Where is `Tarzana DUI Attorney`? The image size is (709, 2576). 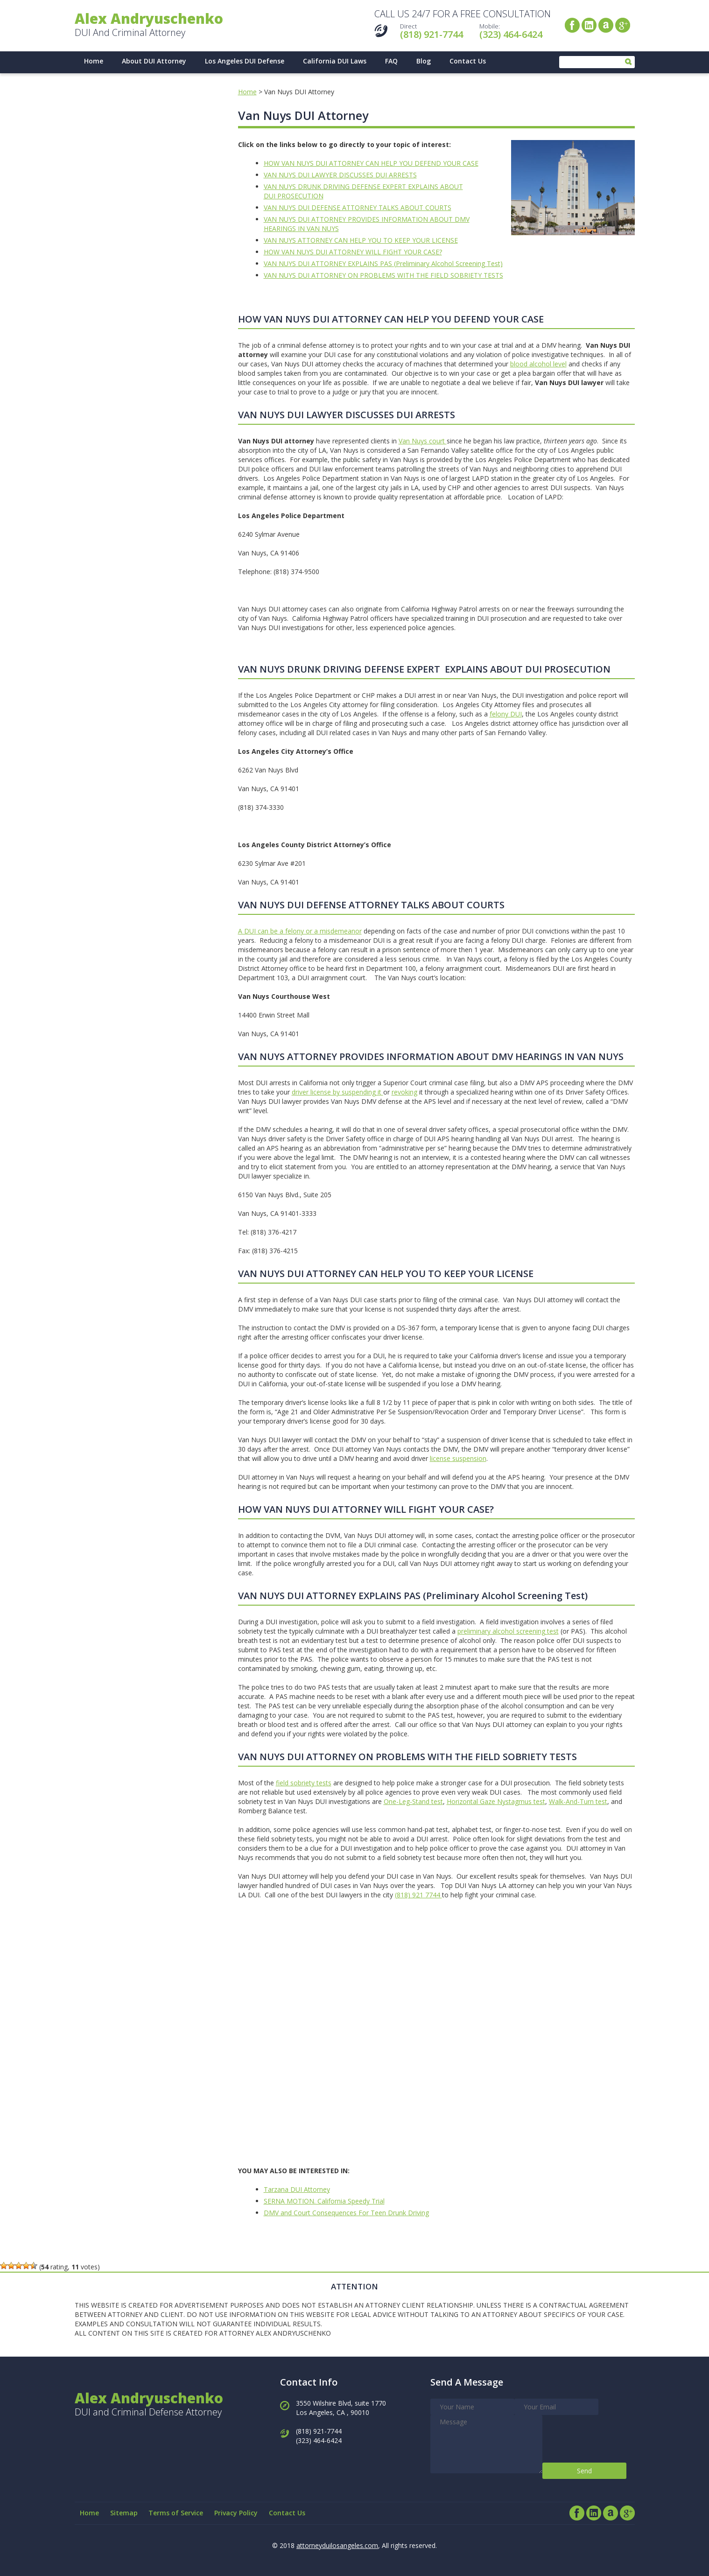
Tarzana DUI Attorney is located at coordinates (297, 2189).